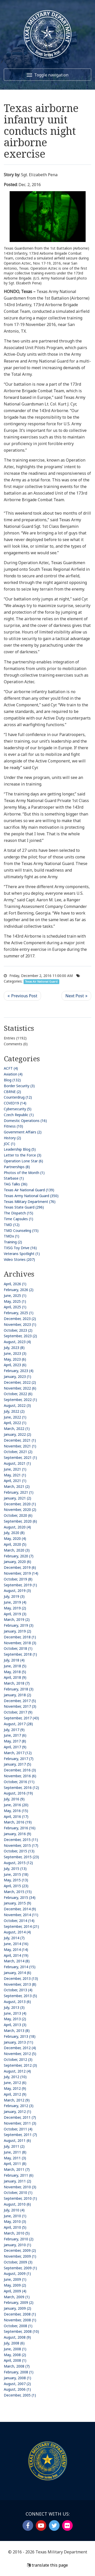 The height and width of the screenshot is (2576, 95). I want to click on April, 2013 (3), so click(15, 2024).